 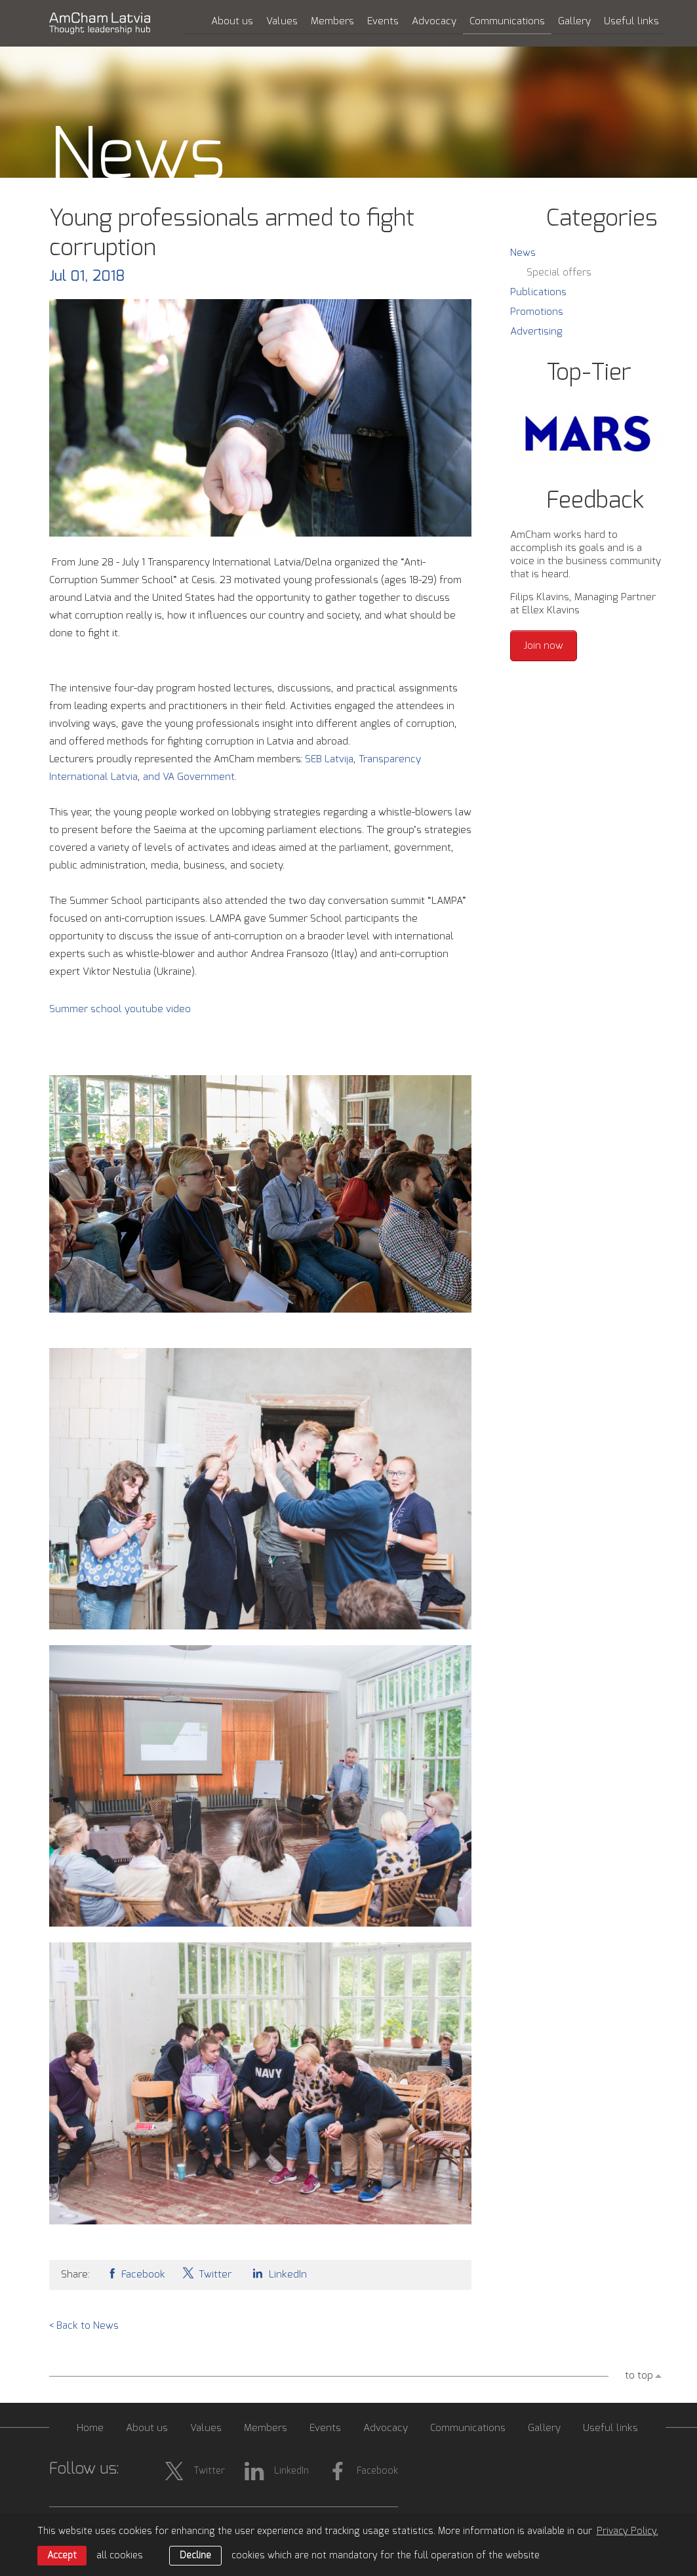 I want to click on Gallery, so click(x=574, y=21).